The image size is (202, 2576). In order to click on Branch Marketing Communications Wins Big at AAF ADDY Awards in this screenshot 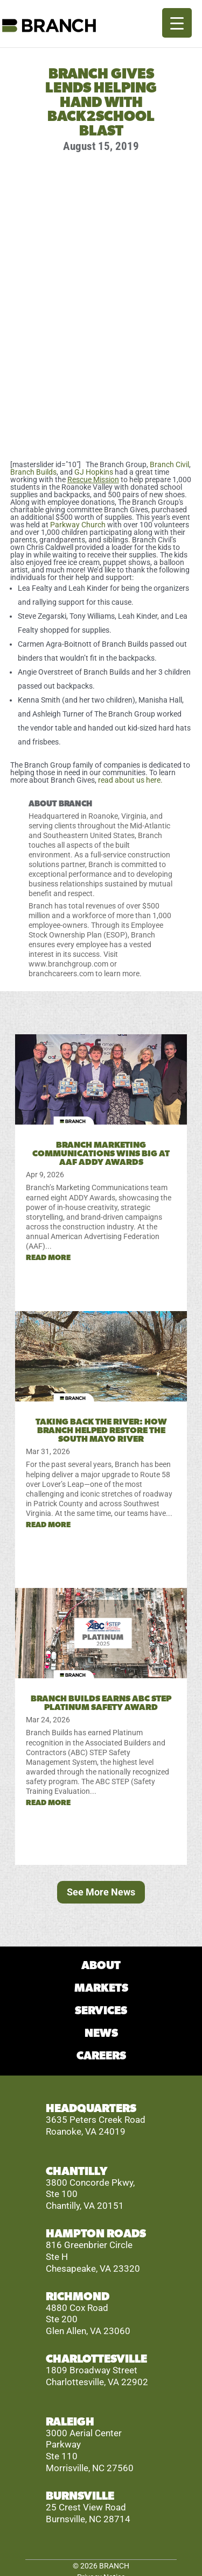, I will do `click(101, 1154)`.